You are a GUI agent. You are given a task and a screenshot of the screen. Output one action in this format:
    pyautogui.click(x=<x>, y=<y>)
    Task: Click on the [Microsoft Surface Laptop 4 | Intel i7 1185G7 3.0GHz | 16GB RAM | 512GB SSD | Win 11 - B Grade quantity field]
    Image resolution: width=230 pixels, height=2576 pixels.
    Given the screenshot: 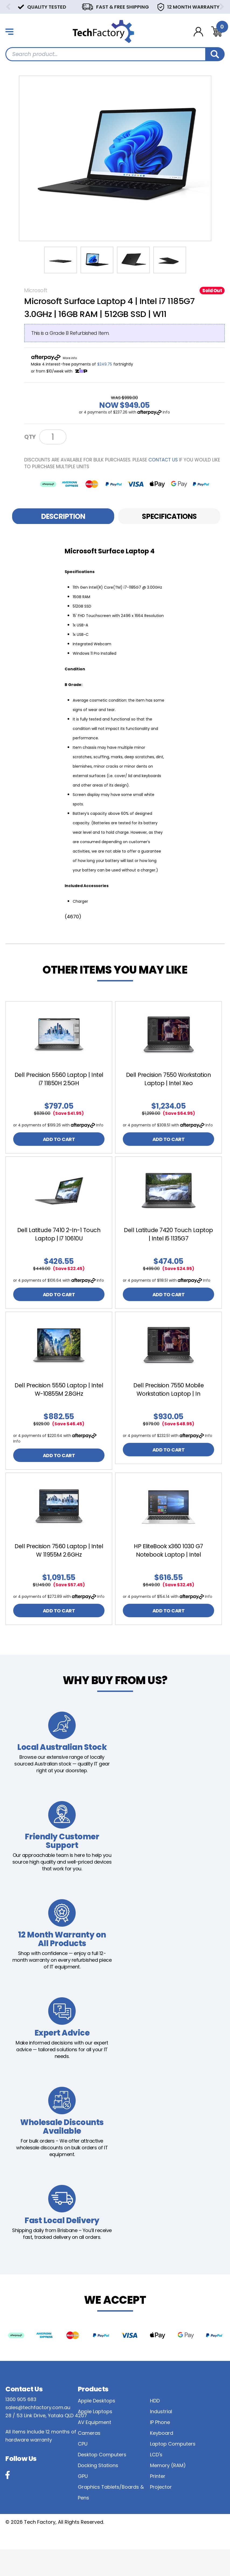 What is the action you would take?
    pyautogui.click(x=53, y=436)
    